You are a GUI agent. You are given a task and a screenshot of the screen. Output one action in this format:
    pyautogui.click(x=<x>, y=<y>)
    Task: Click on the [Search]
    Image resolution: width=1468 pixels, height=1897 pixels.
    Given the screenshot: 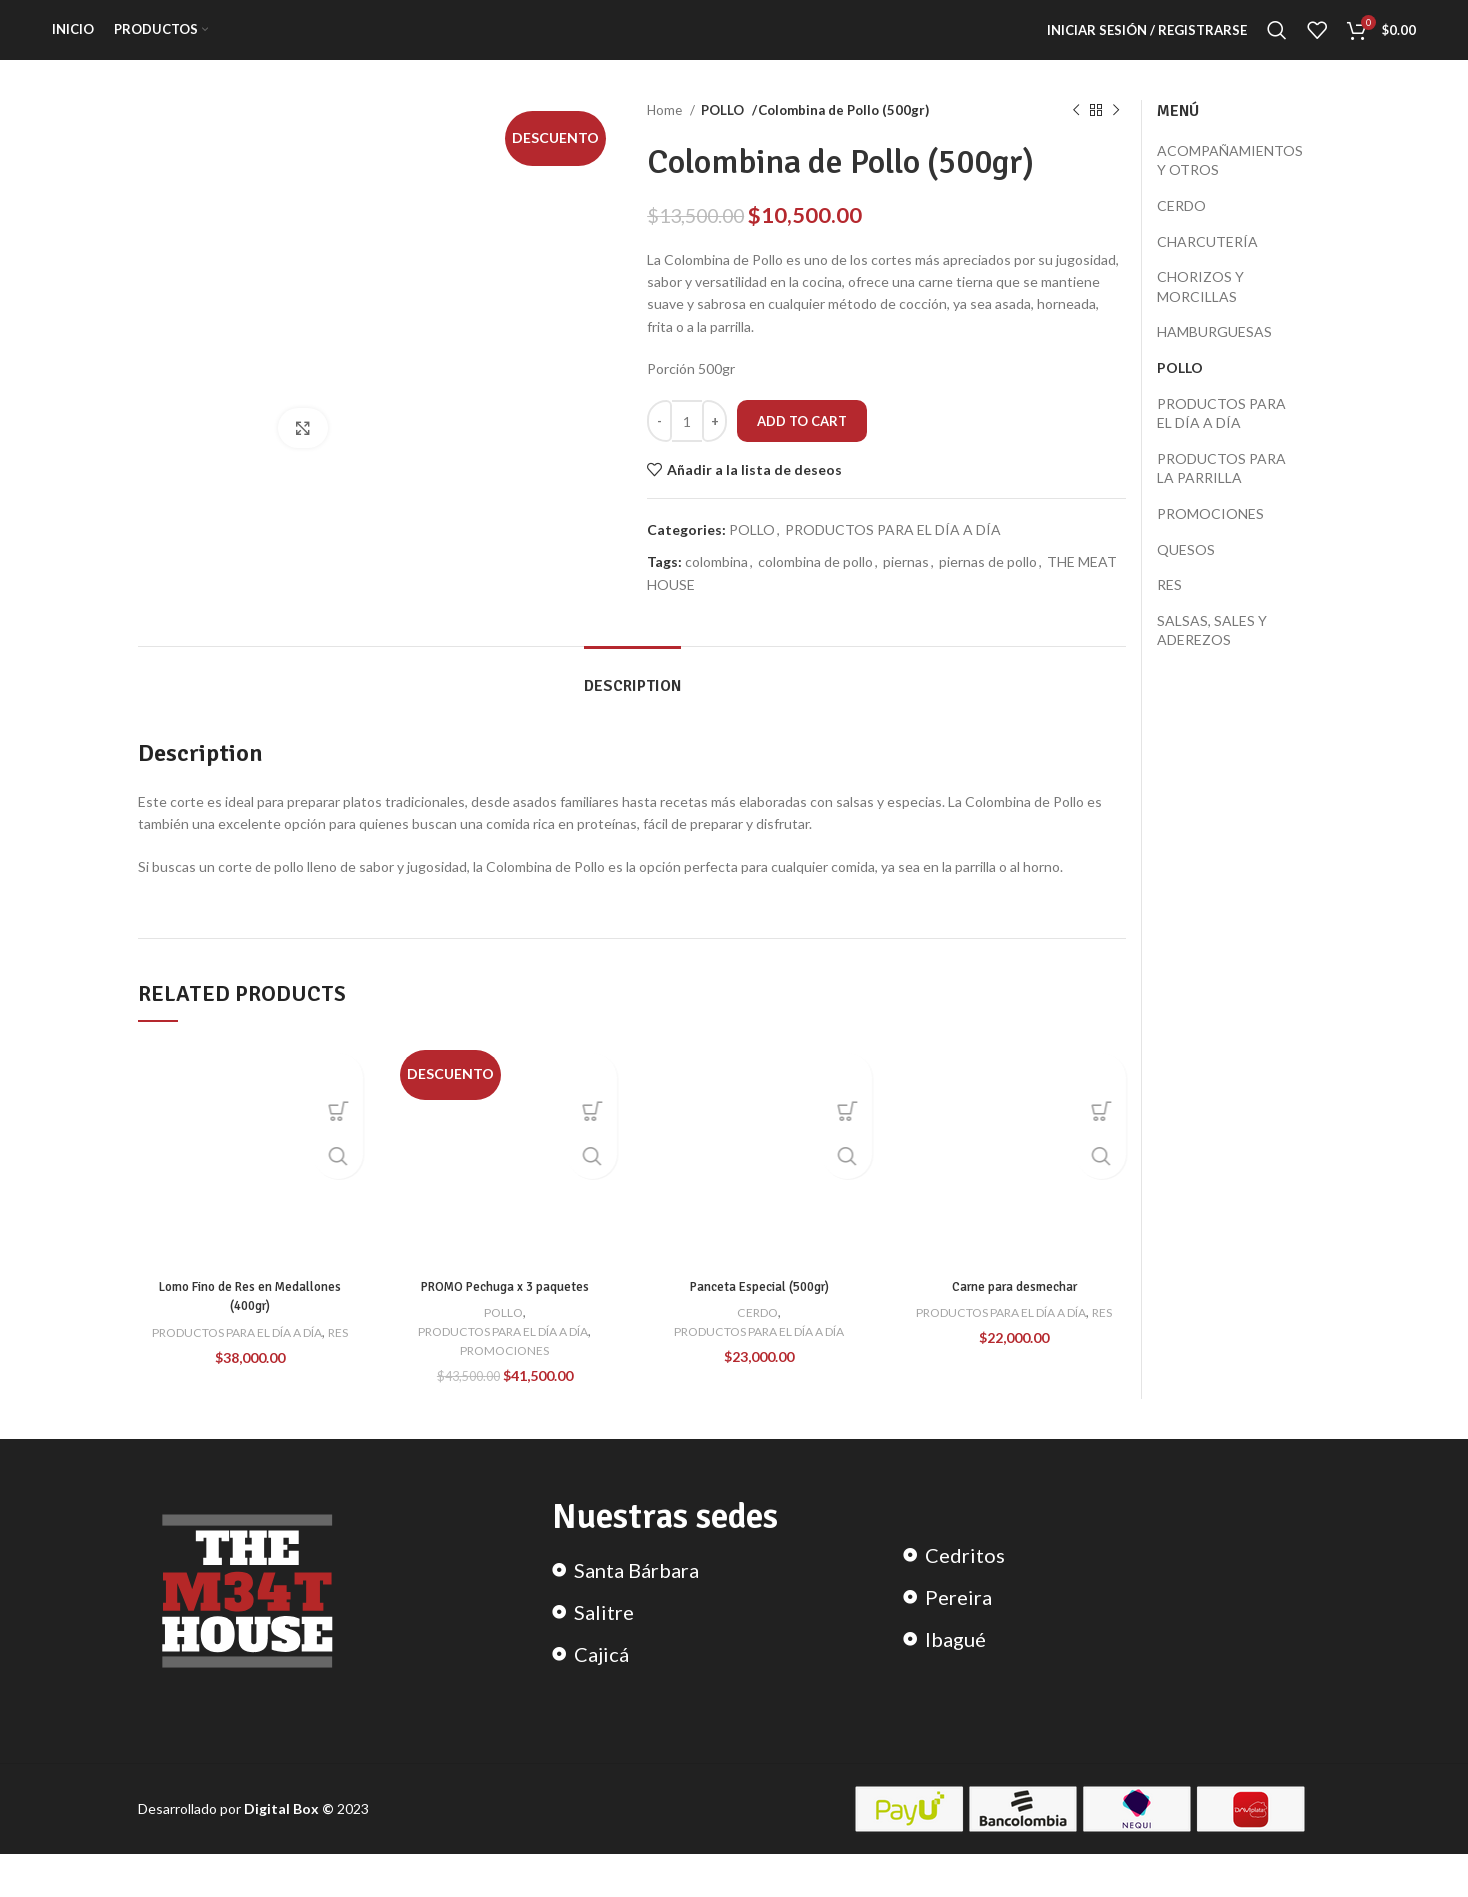 What is the action you would take?
    pyautogui.click(x=1277, y=43)
    